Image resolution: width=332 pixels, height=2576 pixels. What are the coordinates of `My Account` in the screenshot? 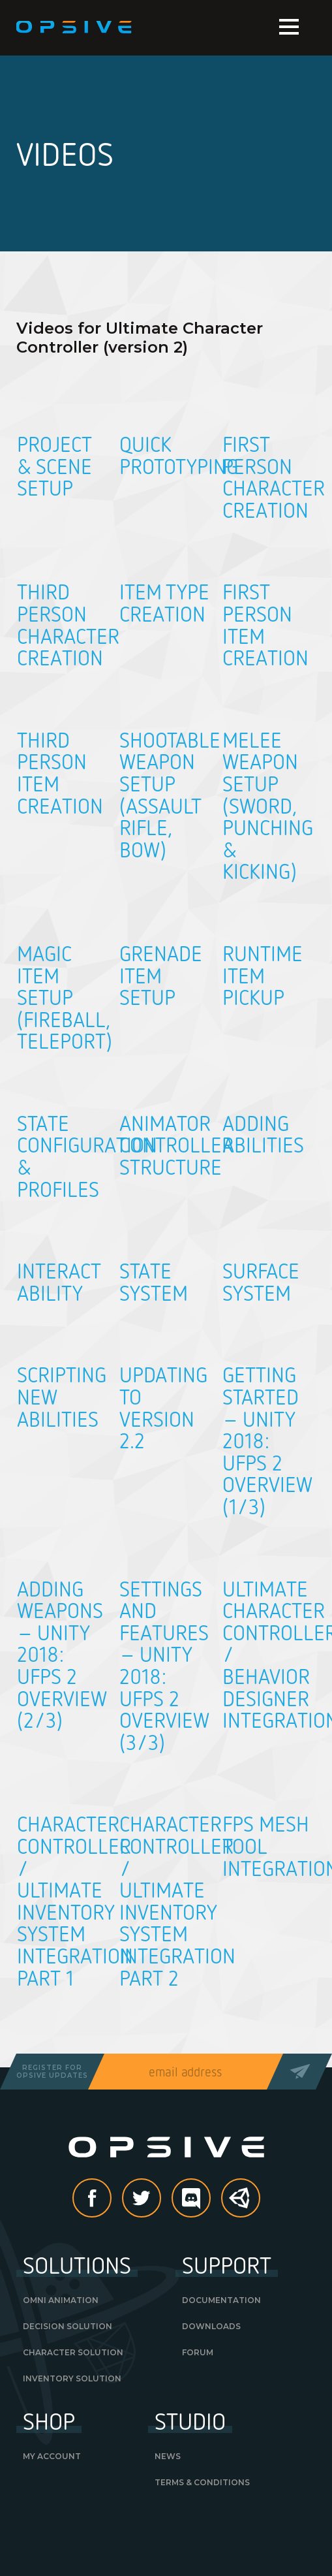 It's located at (52, 2456).